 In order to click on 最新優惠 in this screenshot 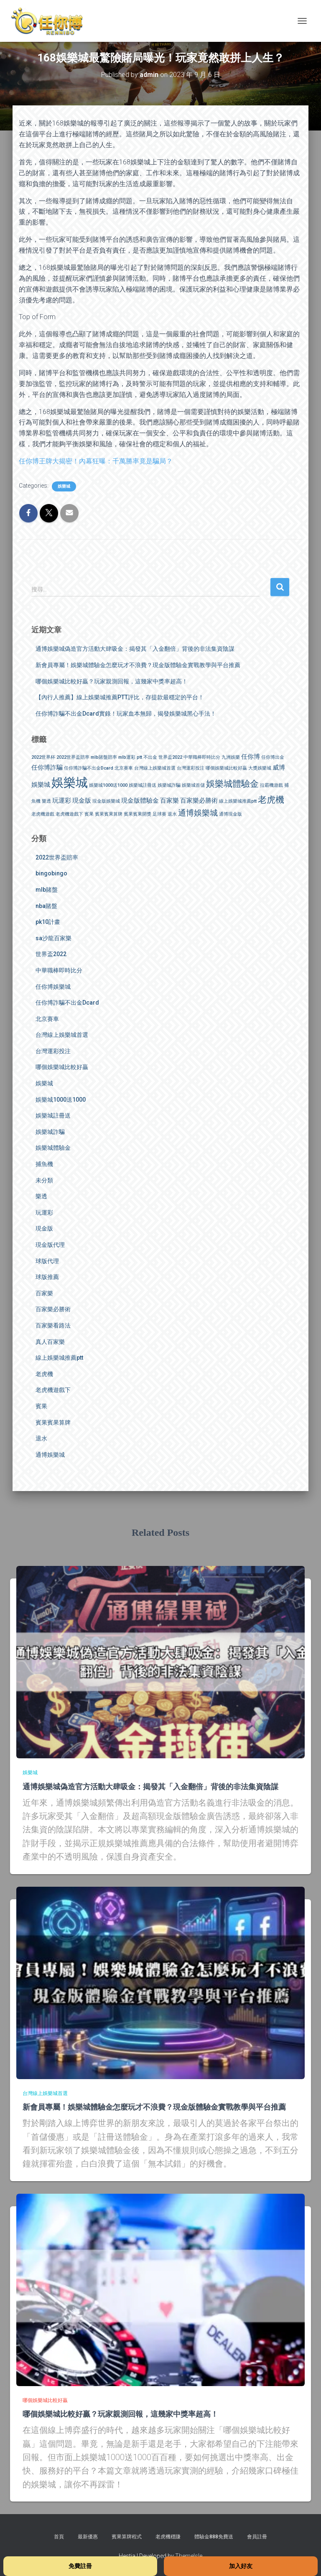, I will do `click(88, 2537)`.